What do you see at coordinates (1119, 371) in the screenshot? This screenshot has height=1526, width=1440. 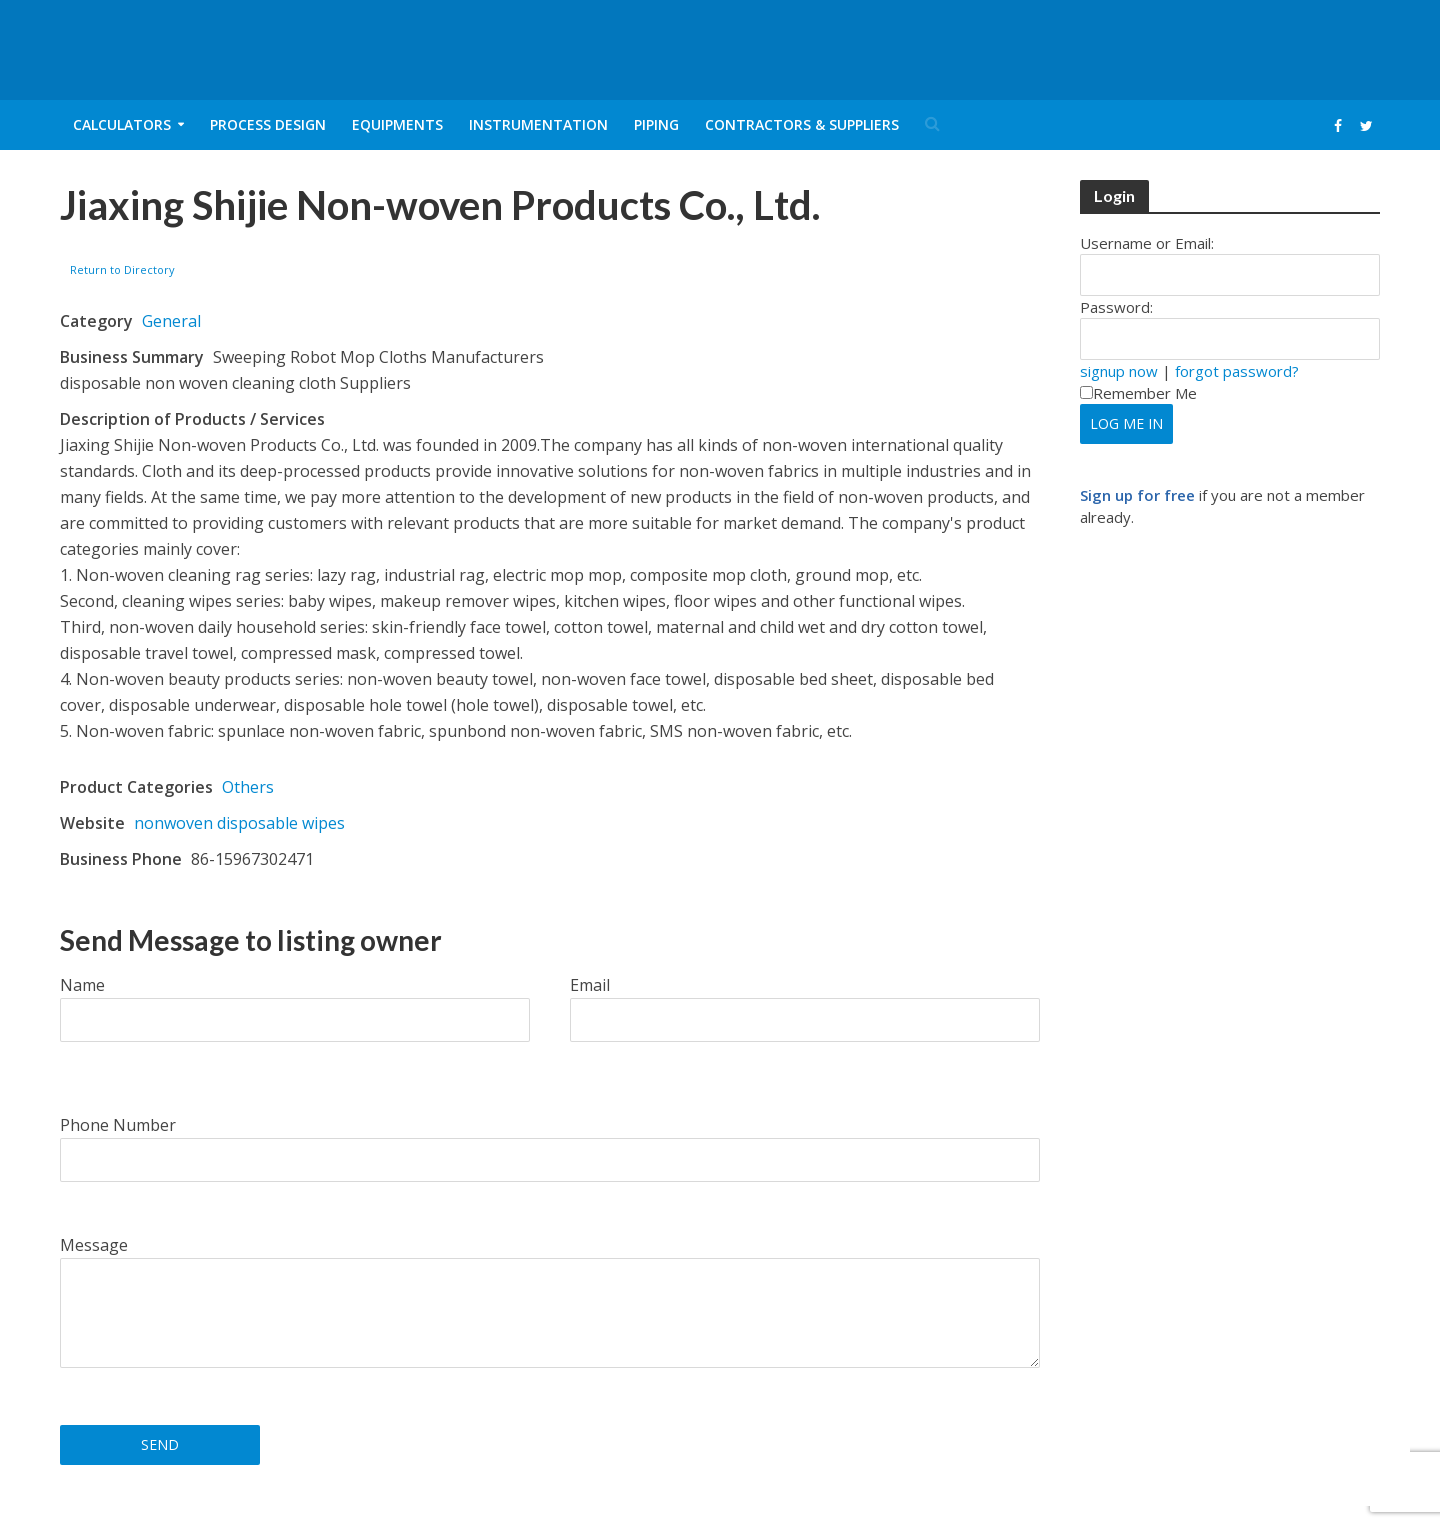 I see `signup now` at bounding box center [1119, 371].